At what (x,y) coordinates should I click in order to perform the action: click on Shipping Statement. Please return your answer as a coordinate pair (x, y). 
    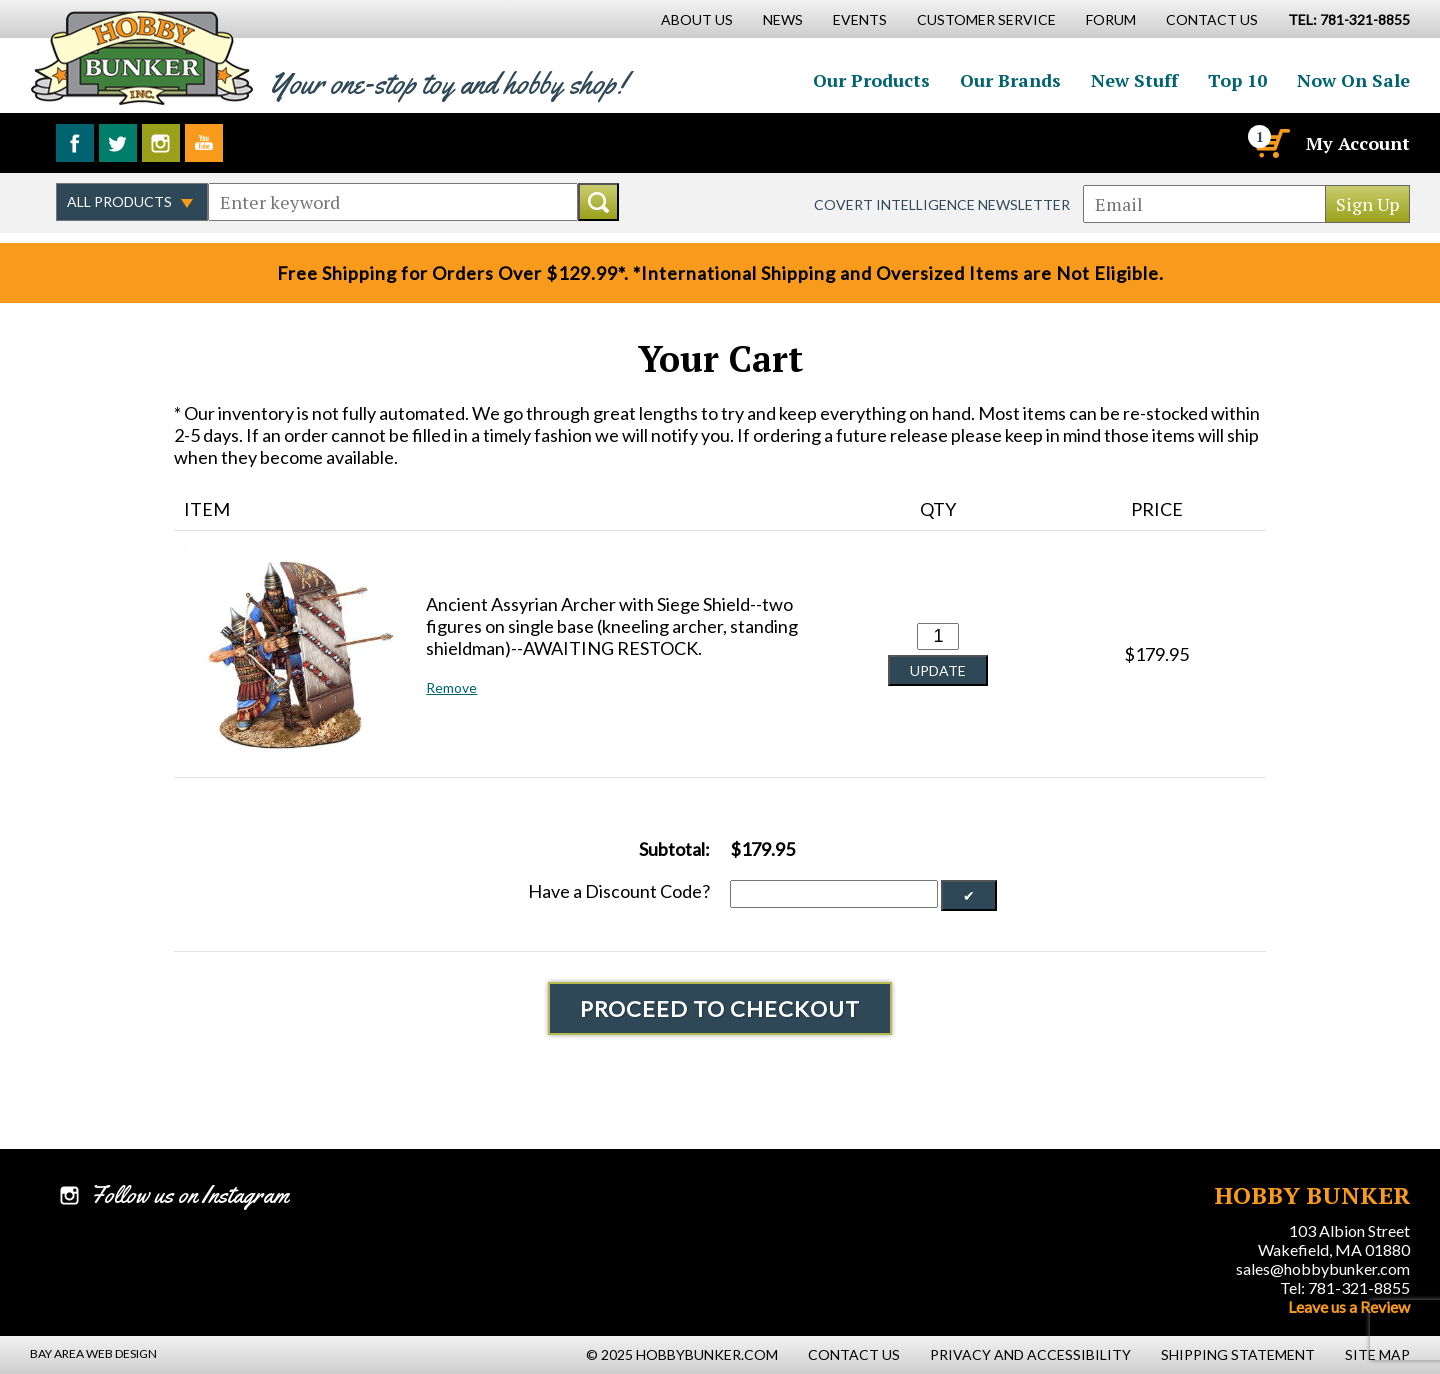
    Looking at the image, I should click on (1238, 1354).